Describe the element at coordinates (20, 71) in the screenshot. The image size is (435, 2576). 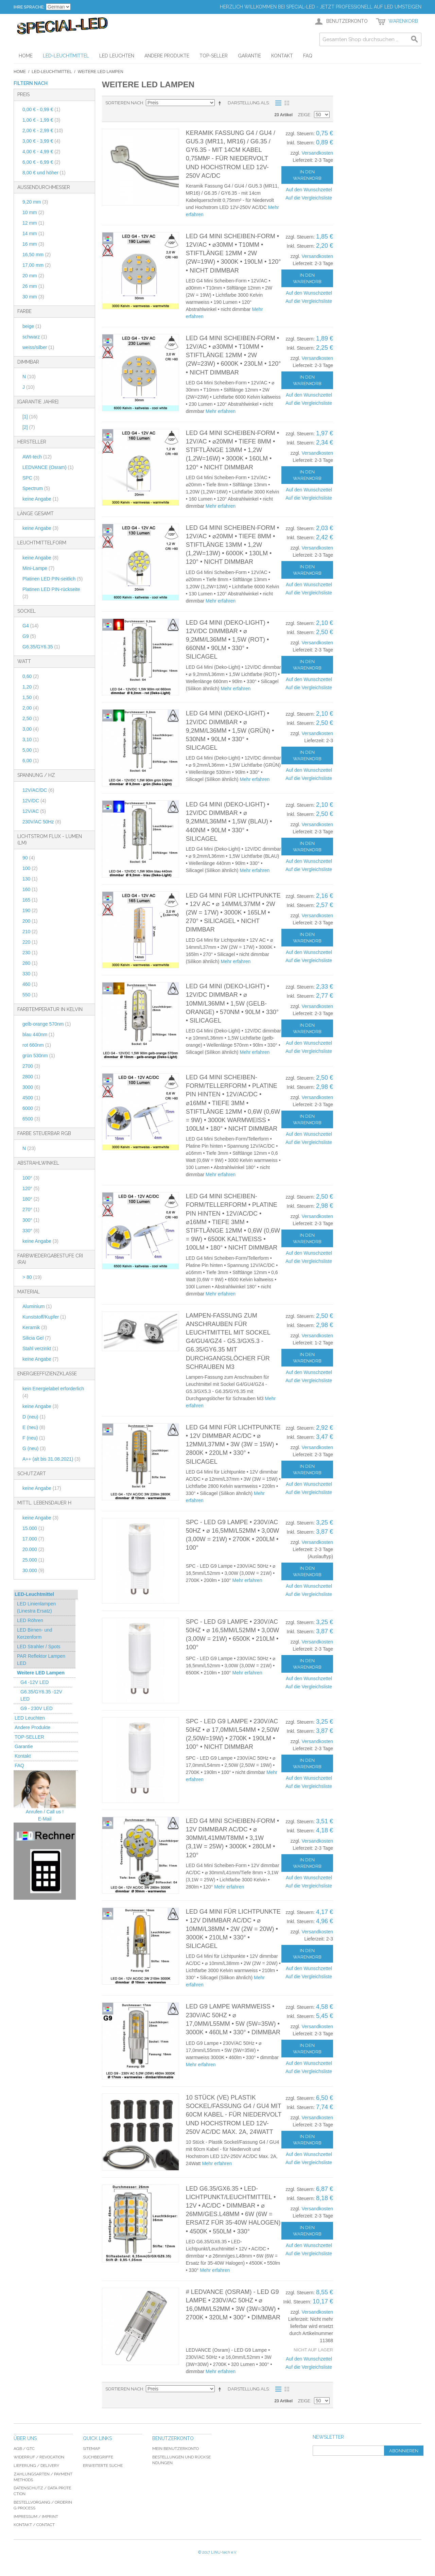
I see `Home` at that location.